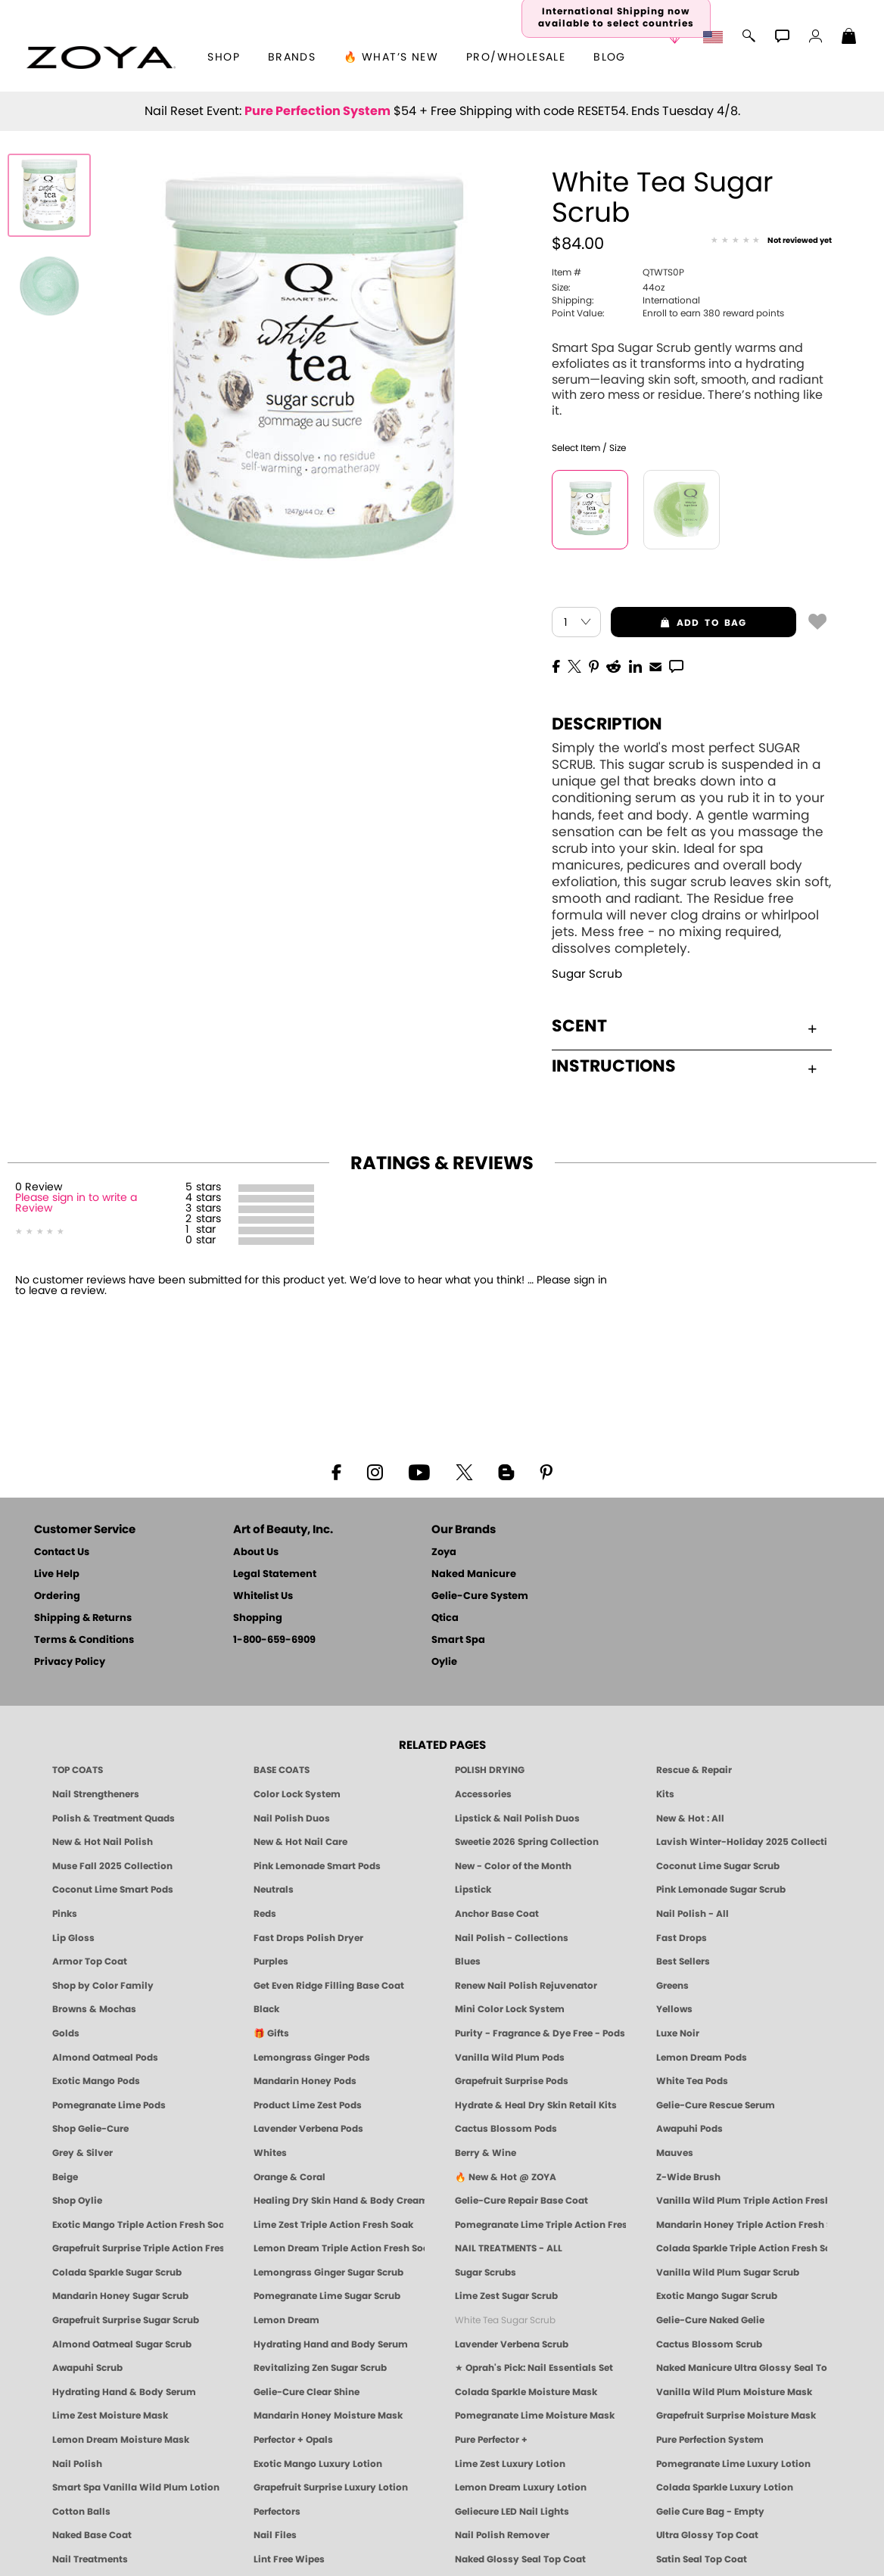  I want to click on Beige [Beige Nail Polish - Clean, Classic & Breathable by ZOYA], so click(65, 2177).